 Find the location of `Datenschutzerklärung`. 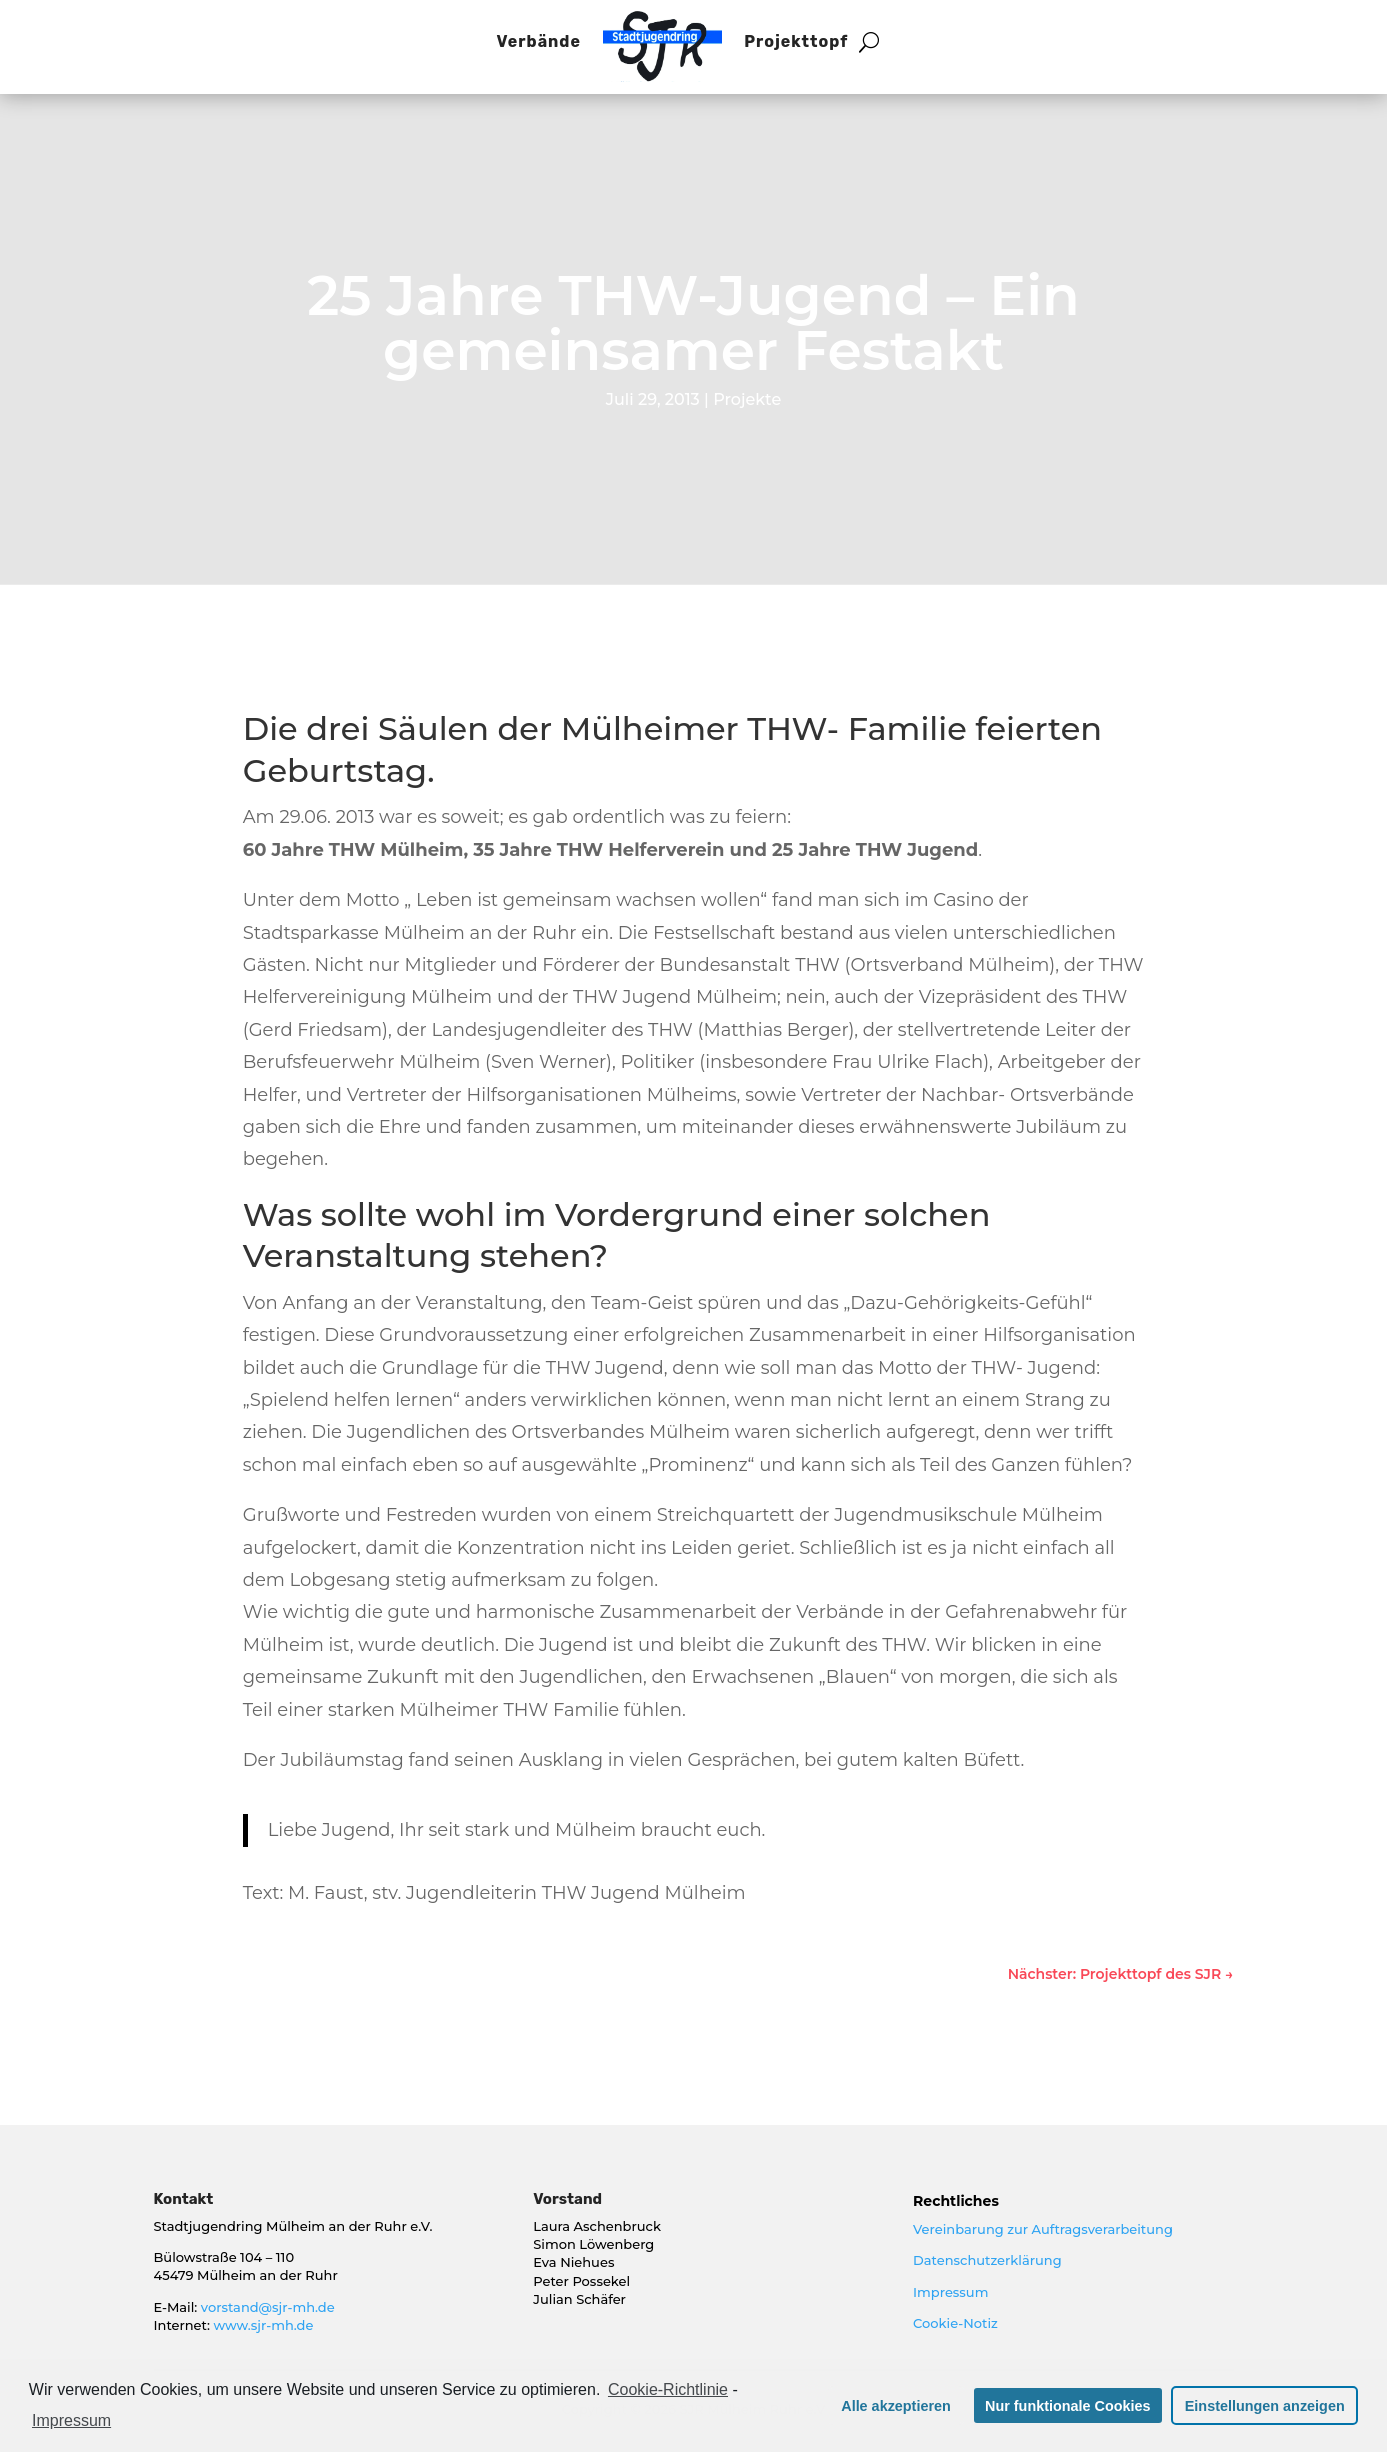

Datenschutzerklärung is located at coordinates (987, 2260).